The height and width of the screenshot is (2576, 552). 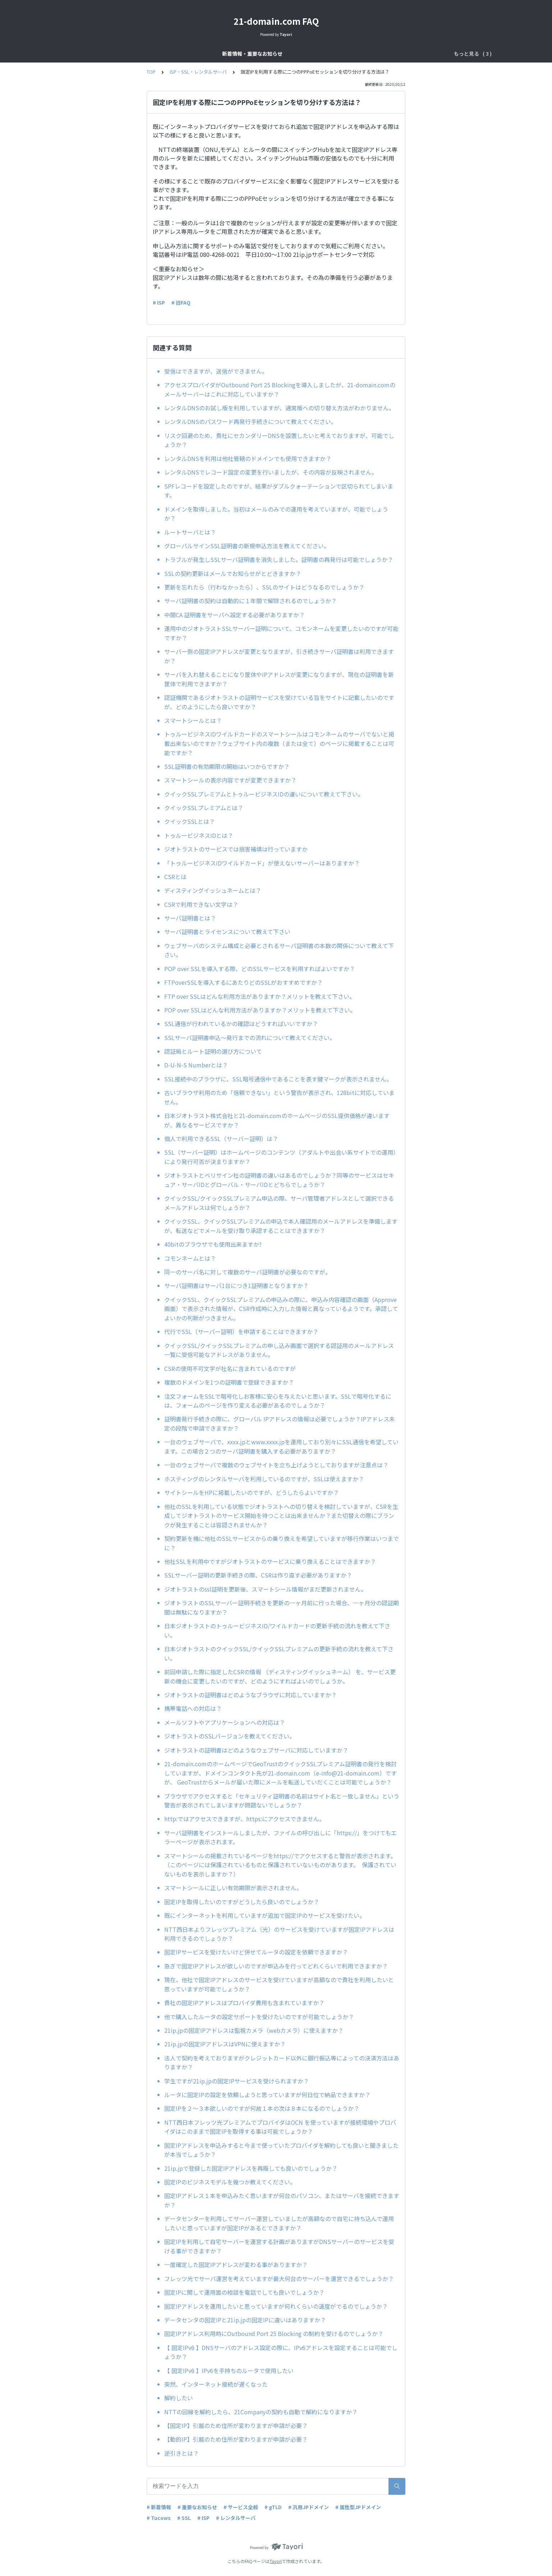 What do you see at coordinates (236, 2517) in the screenshot?
I see `# レンタルサーバ` at bounding box center [236, 2517].